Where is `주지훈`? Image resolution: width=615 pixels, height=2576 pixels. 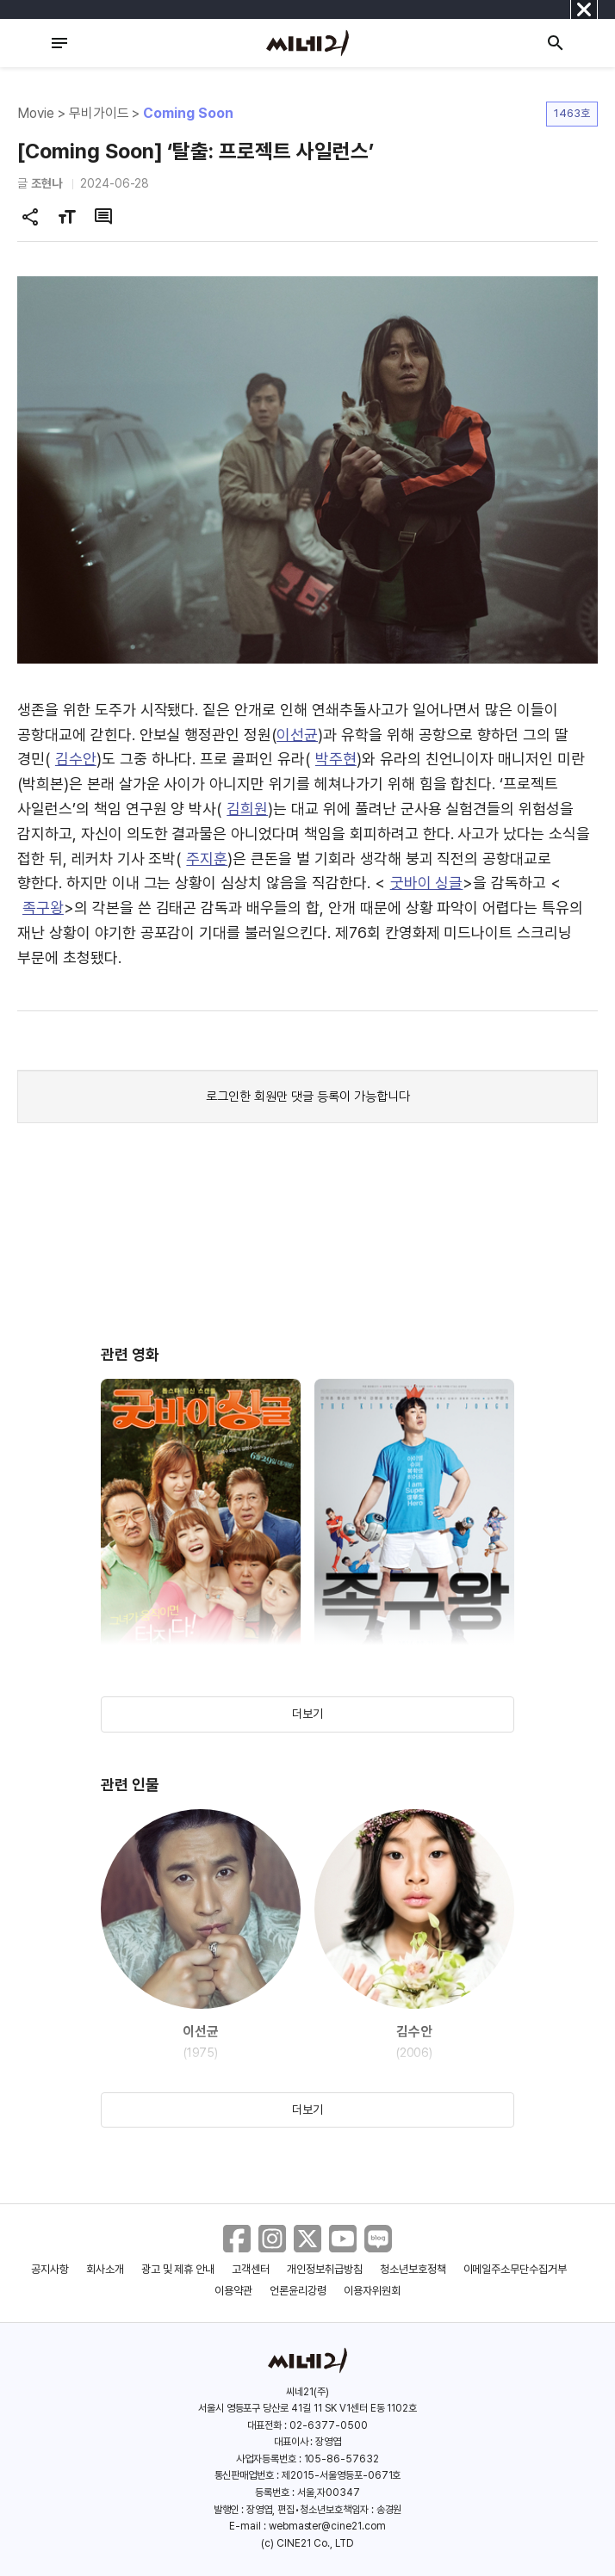 주지훈 is located at coordinates (206, 858).